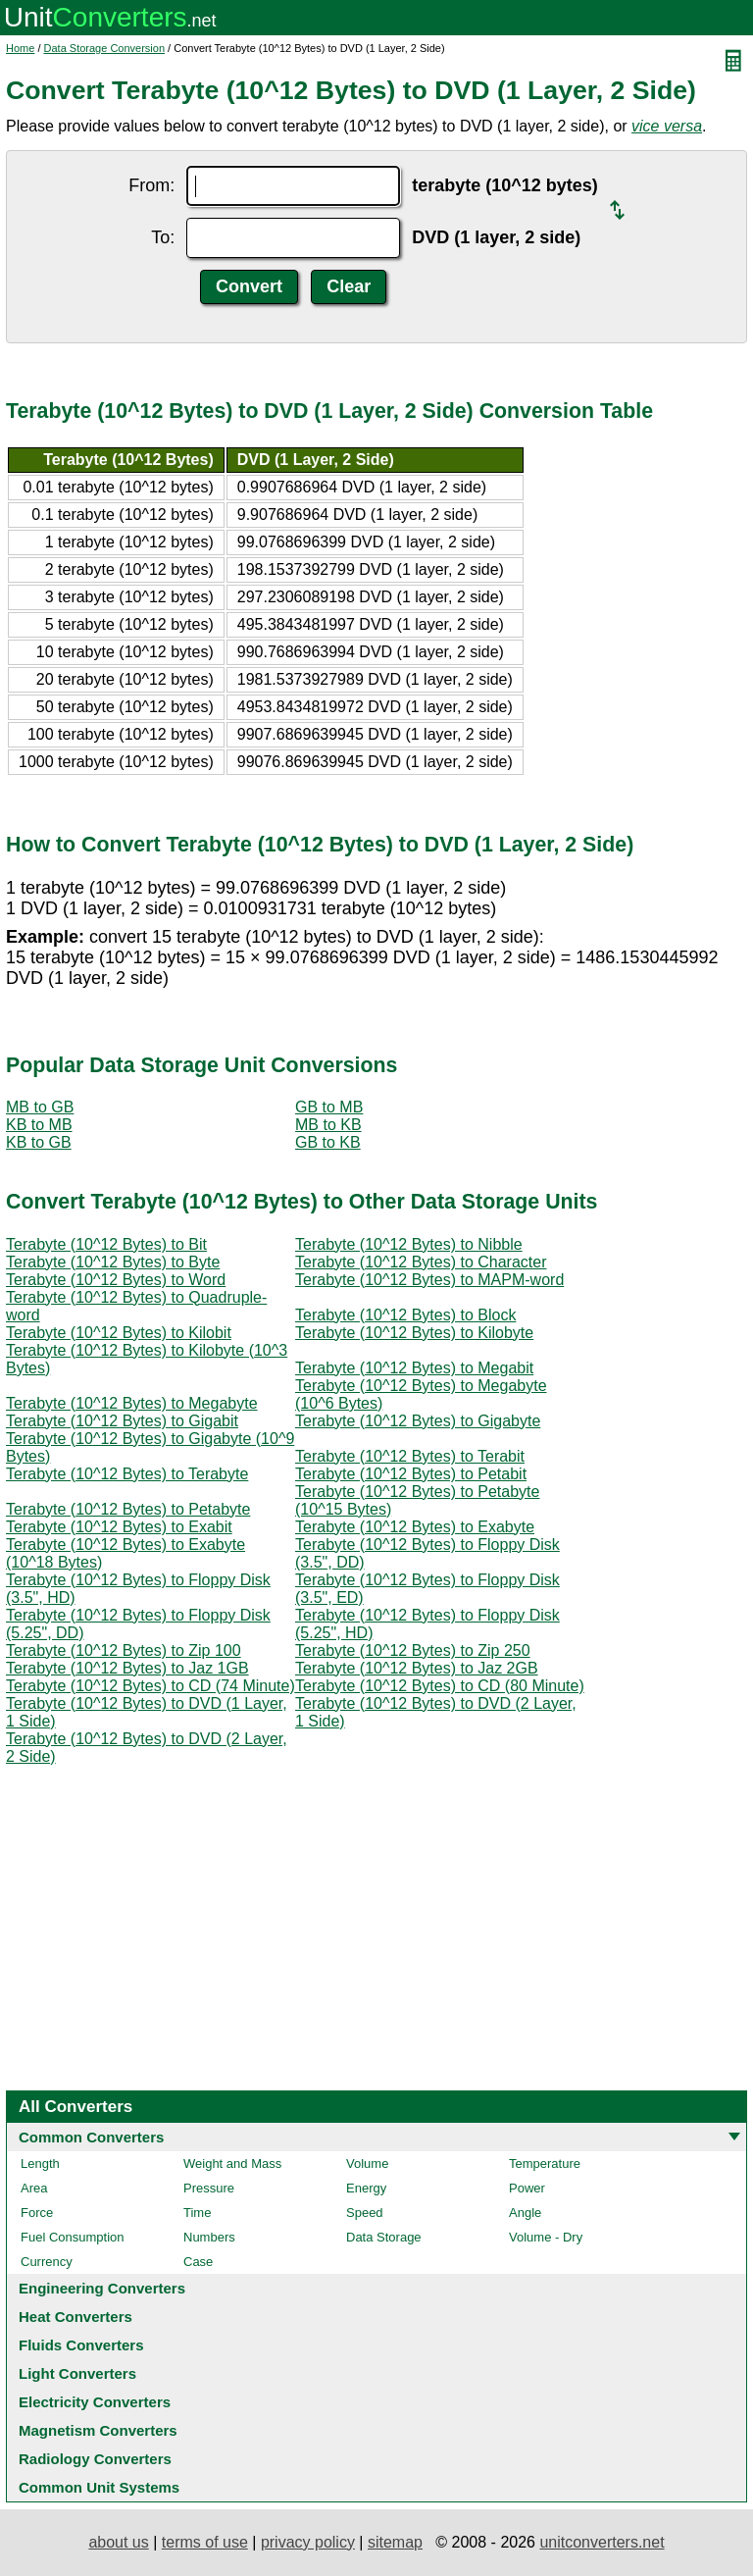  What do you see at coordinates (414, 1527) in the screenshot?
I see `Terabyte (10^12 Bytes) to Exabyte` at bounding box center [414, 1527].